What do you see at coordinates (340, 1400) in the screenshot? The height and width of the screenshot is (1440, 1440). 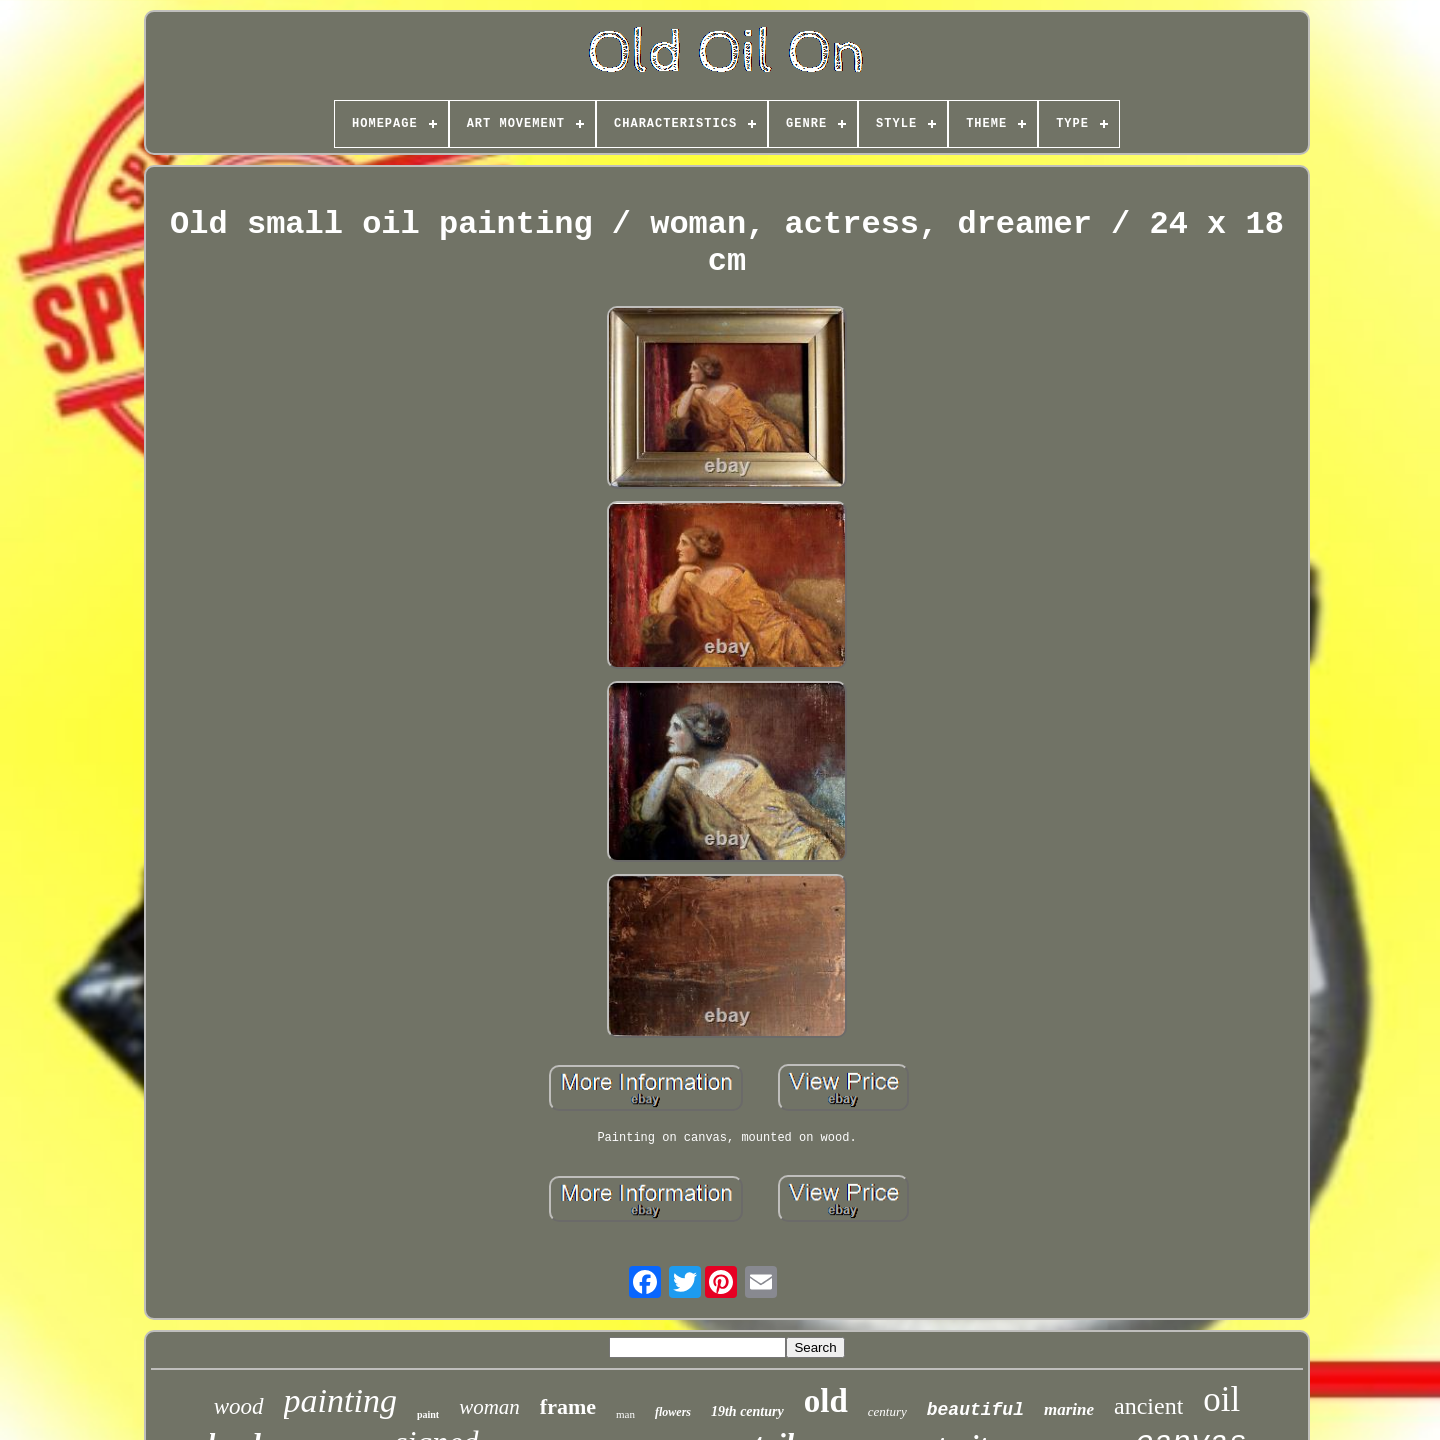 I see `painting` at bounding box center [340, 1400].